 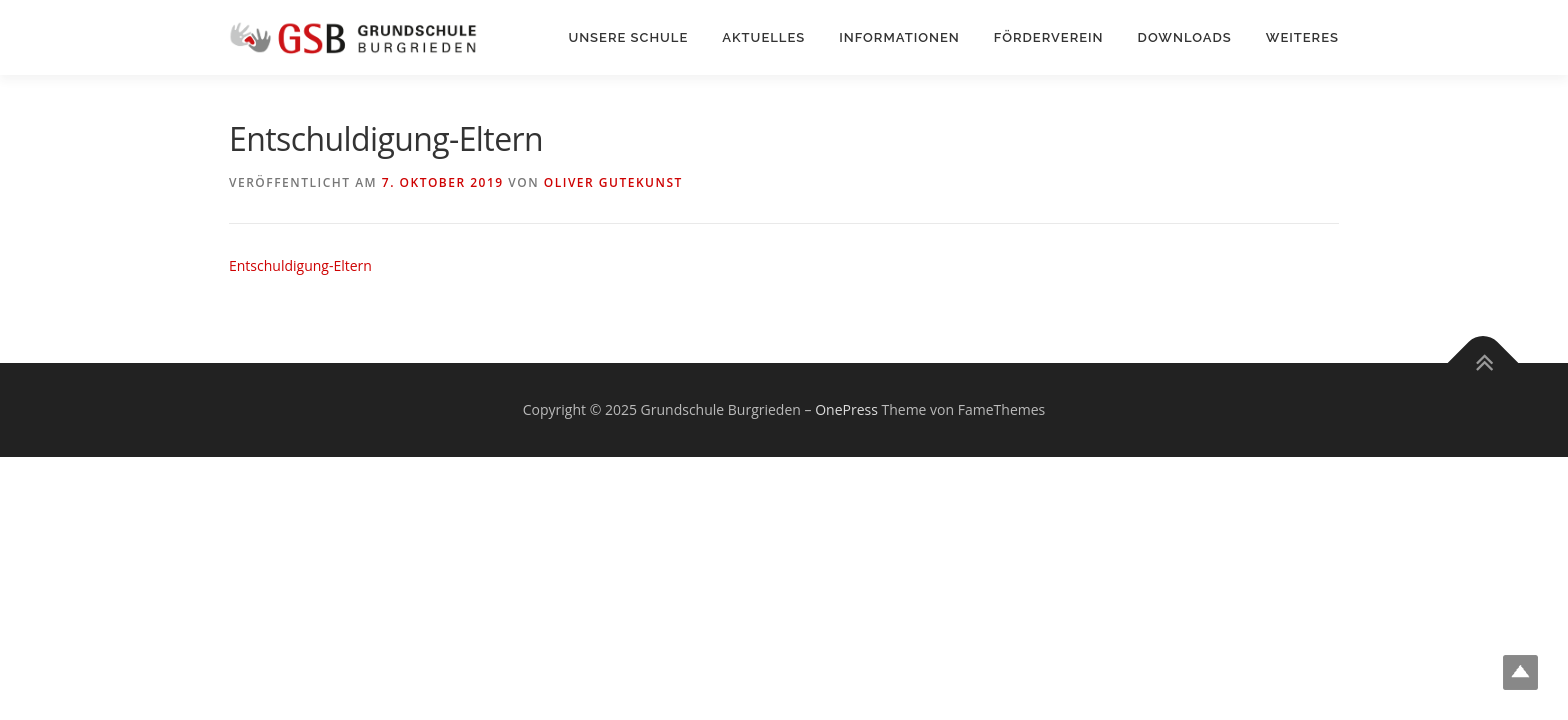 What do you see at coordinates (1302, 37) in the screenshot?
I see `Weiteres` at bounding box center [1302, 37].